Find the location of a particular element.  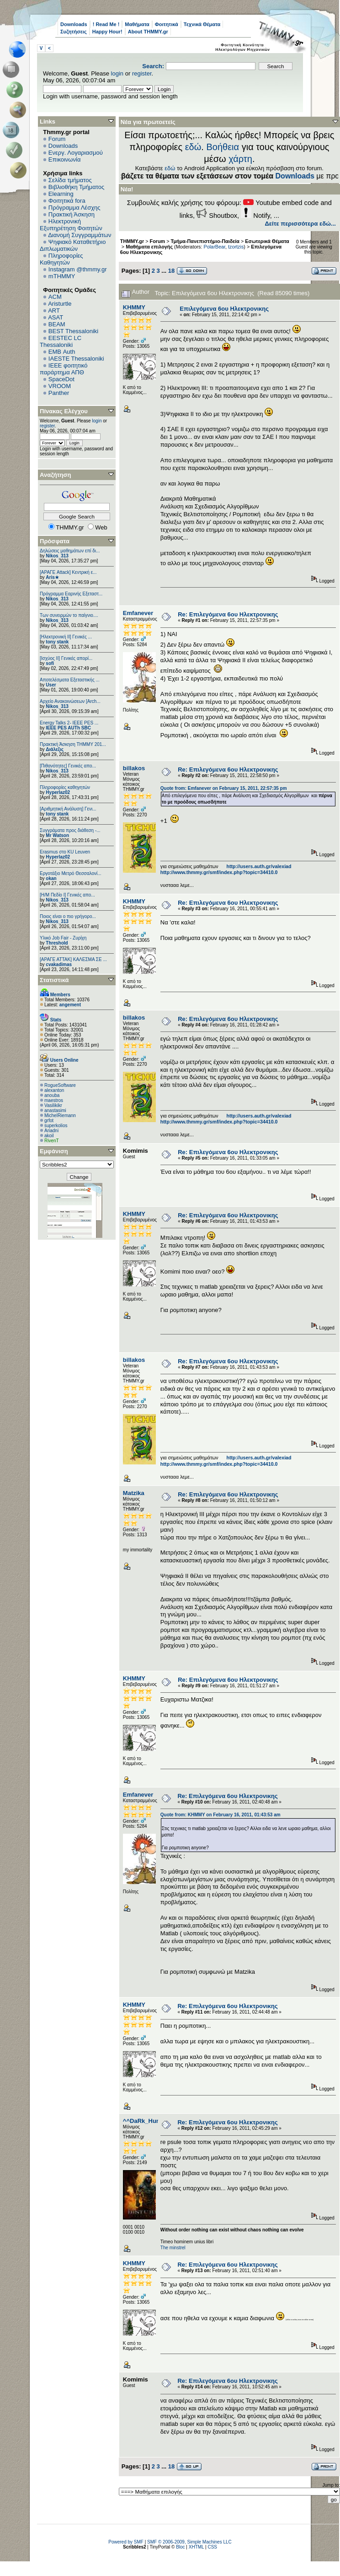

Μαθήματα επιλογής is located at coordinates (149, 246).